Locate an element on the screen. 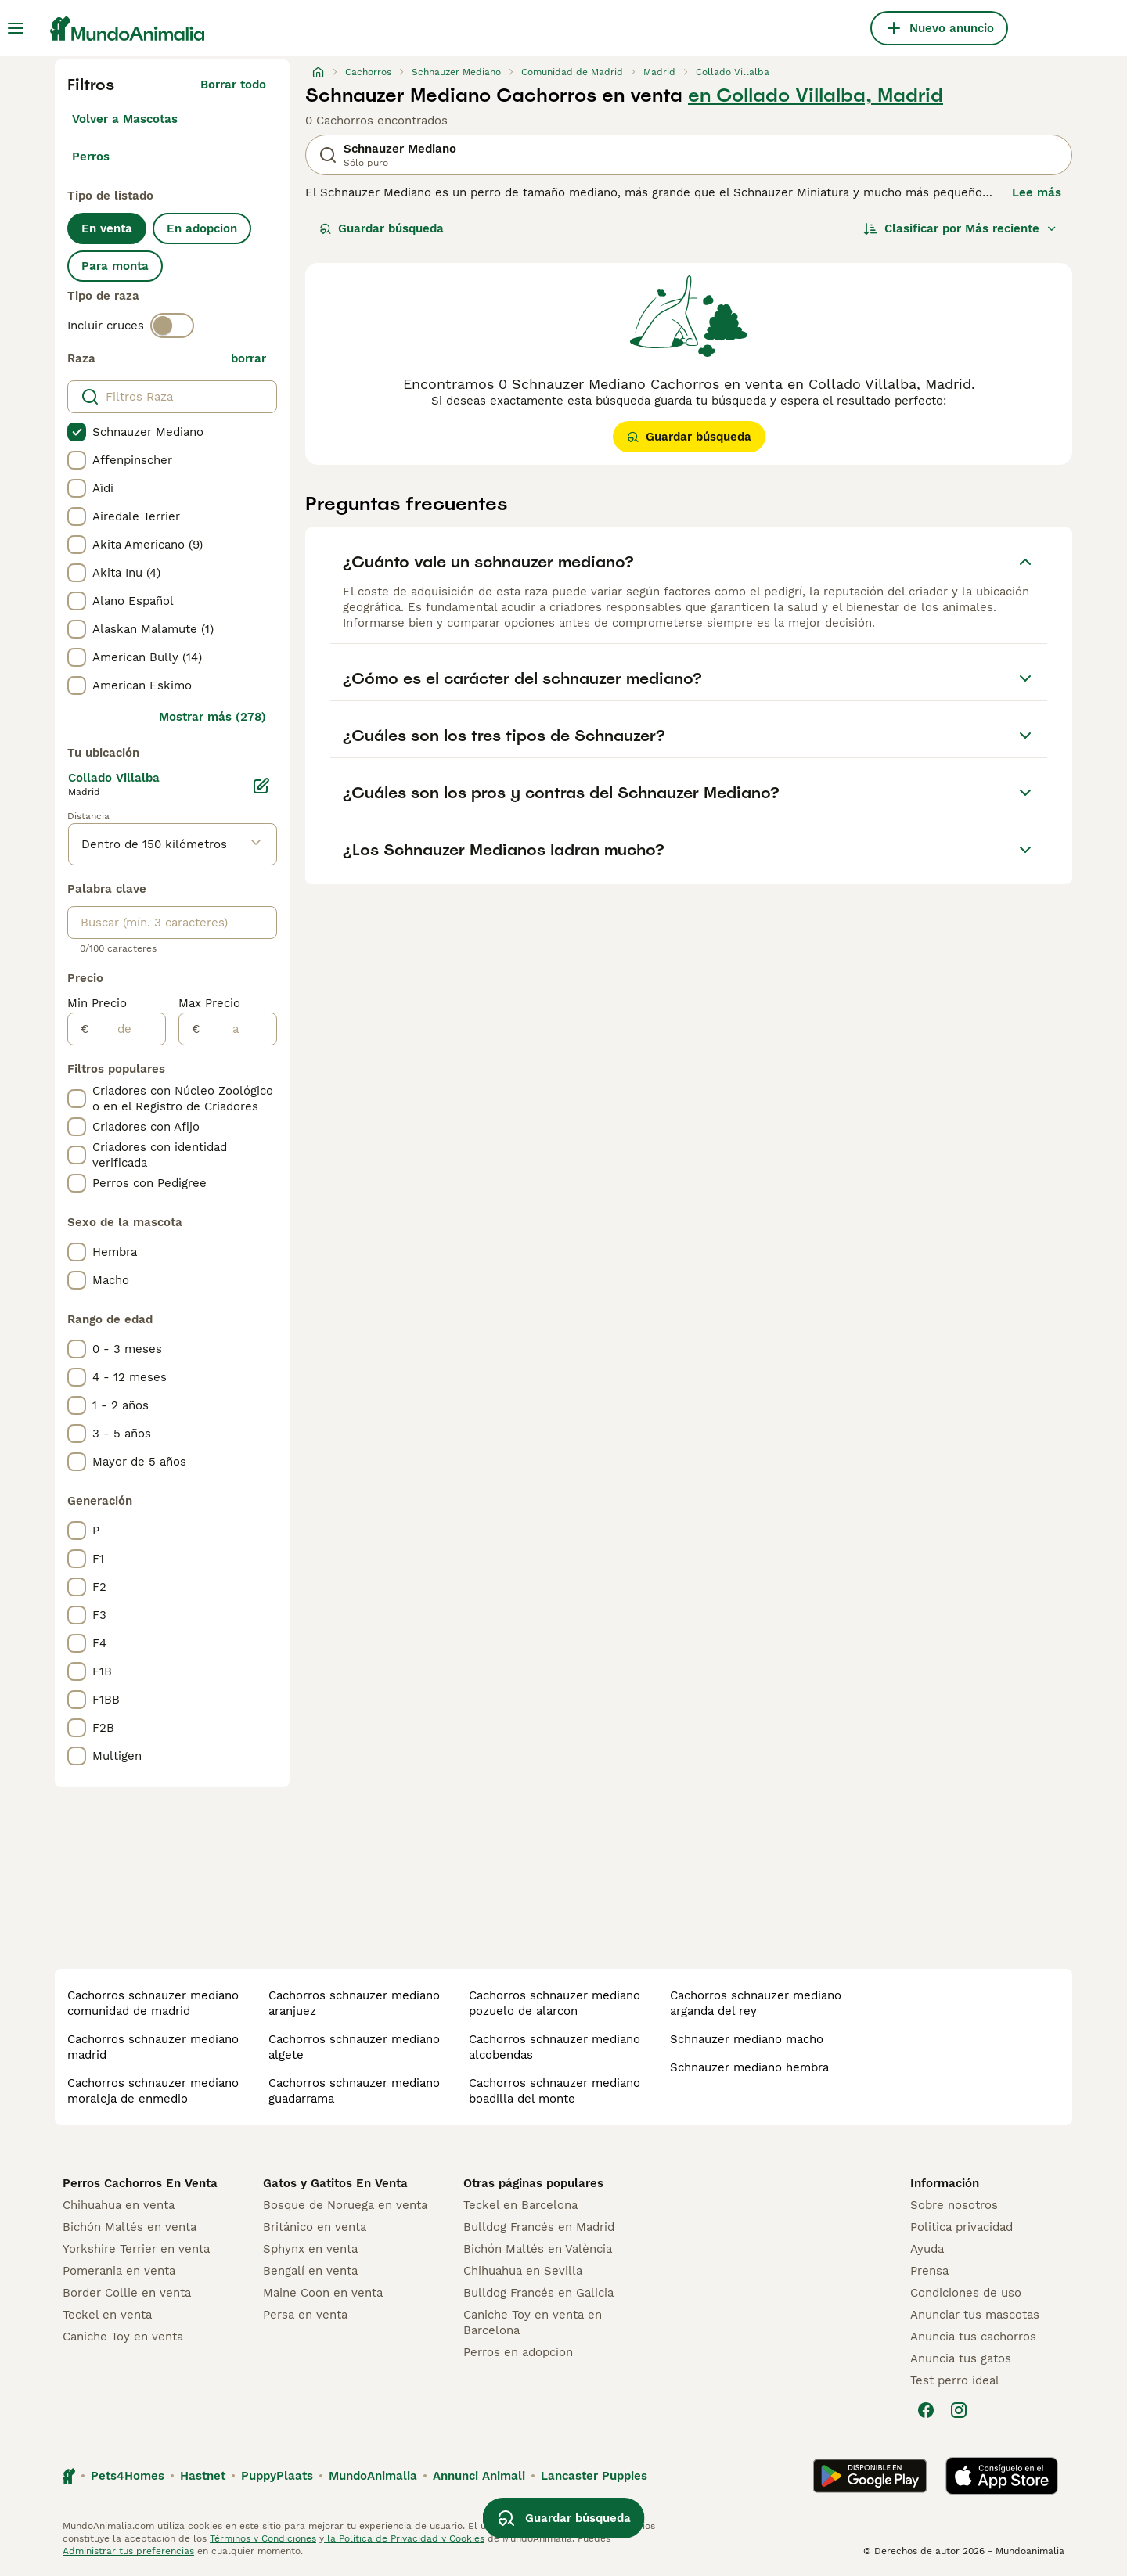 Image resolution: width=1127 pixels, height=2576 pixels. Perros is located at coordinates (91, 156).